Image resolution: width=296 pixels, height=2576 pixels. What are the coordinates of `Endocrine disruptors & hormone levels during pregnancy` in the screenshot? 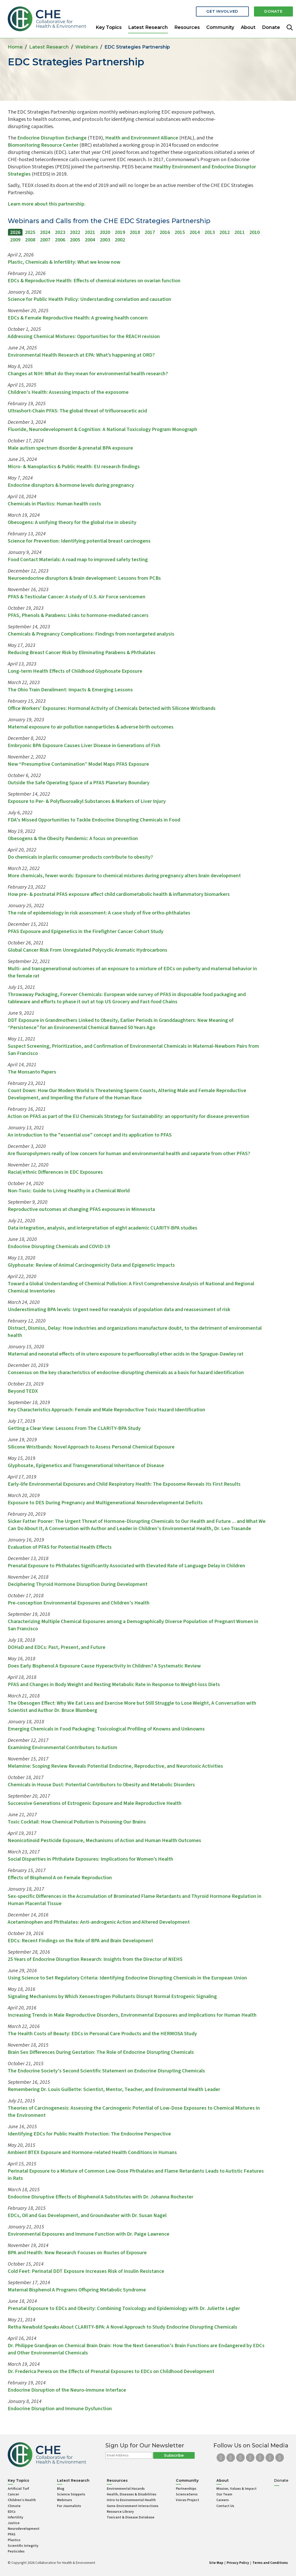 It's located at (71, 485).